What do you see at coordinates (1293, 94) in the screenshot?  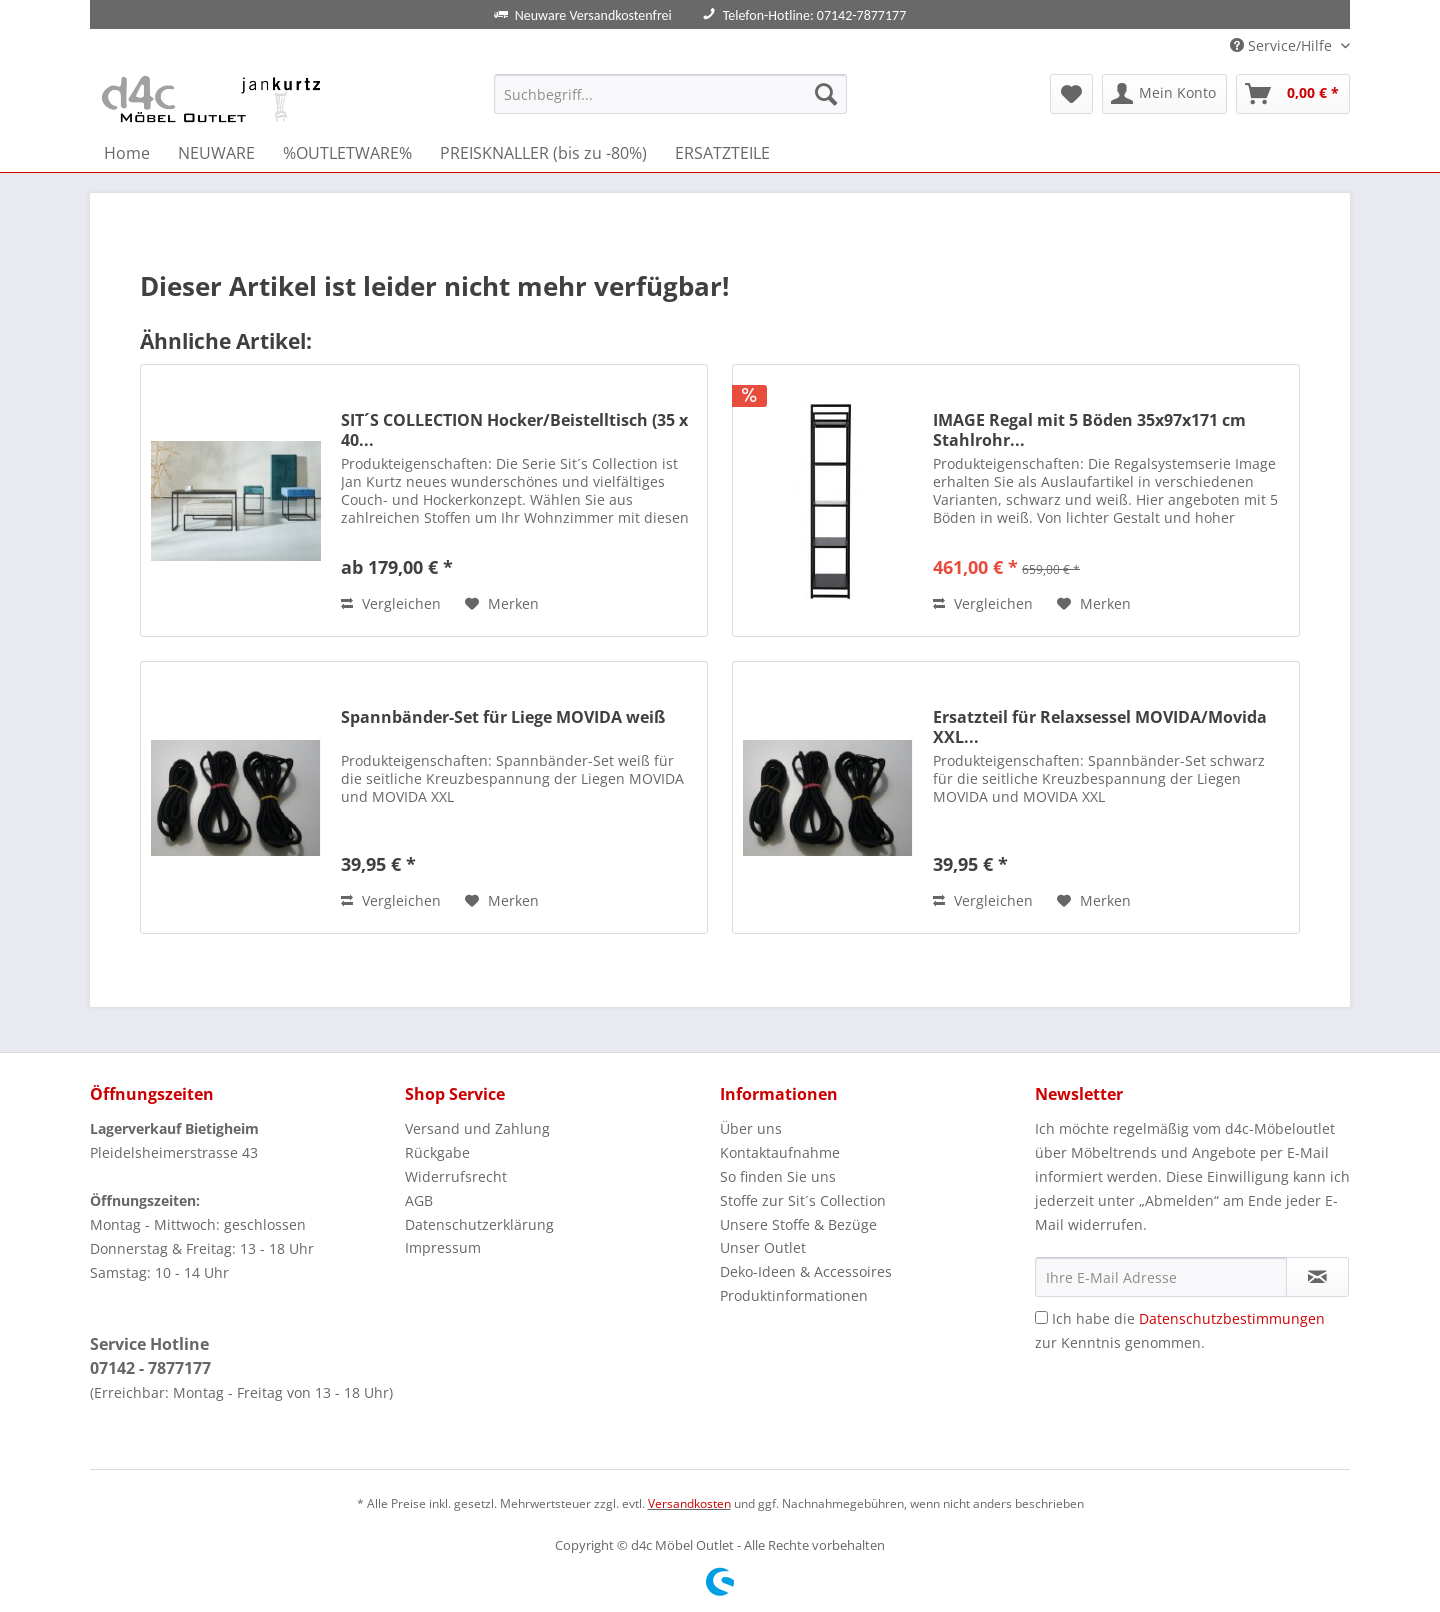 I see `[Warenkorb]` at bounding box center [1293, 94].